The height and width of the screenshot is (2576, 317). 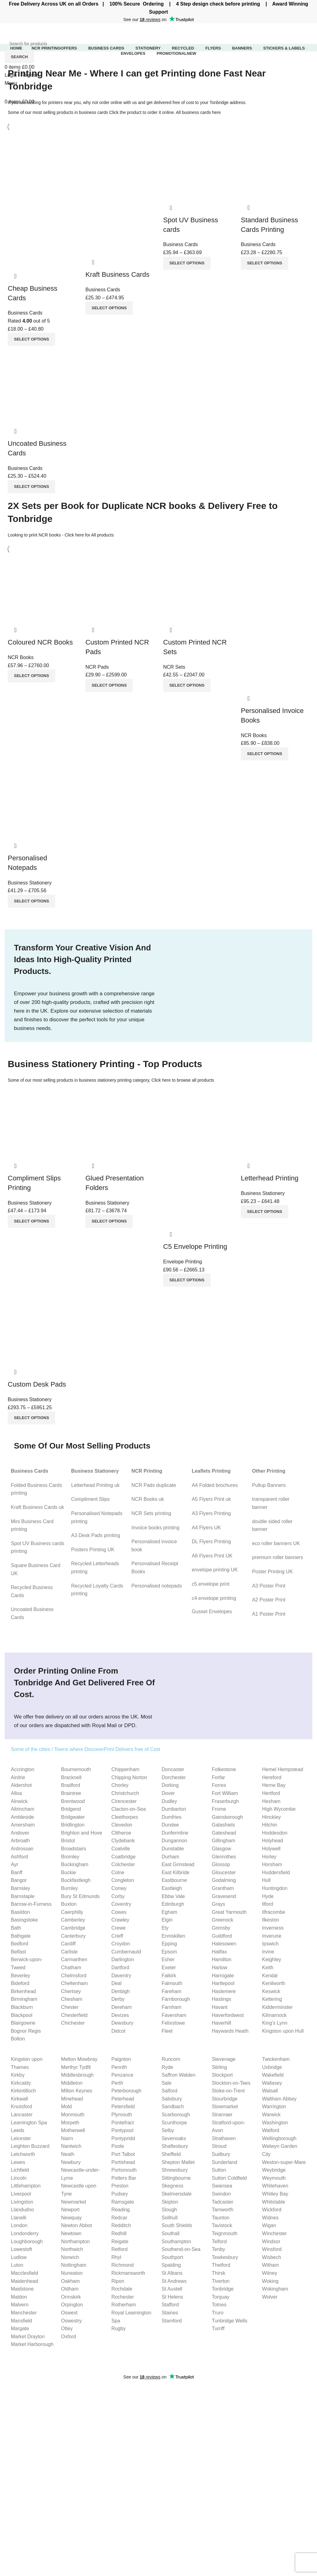 I want to click on Poole, so click(x=117, y=2146).